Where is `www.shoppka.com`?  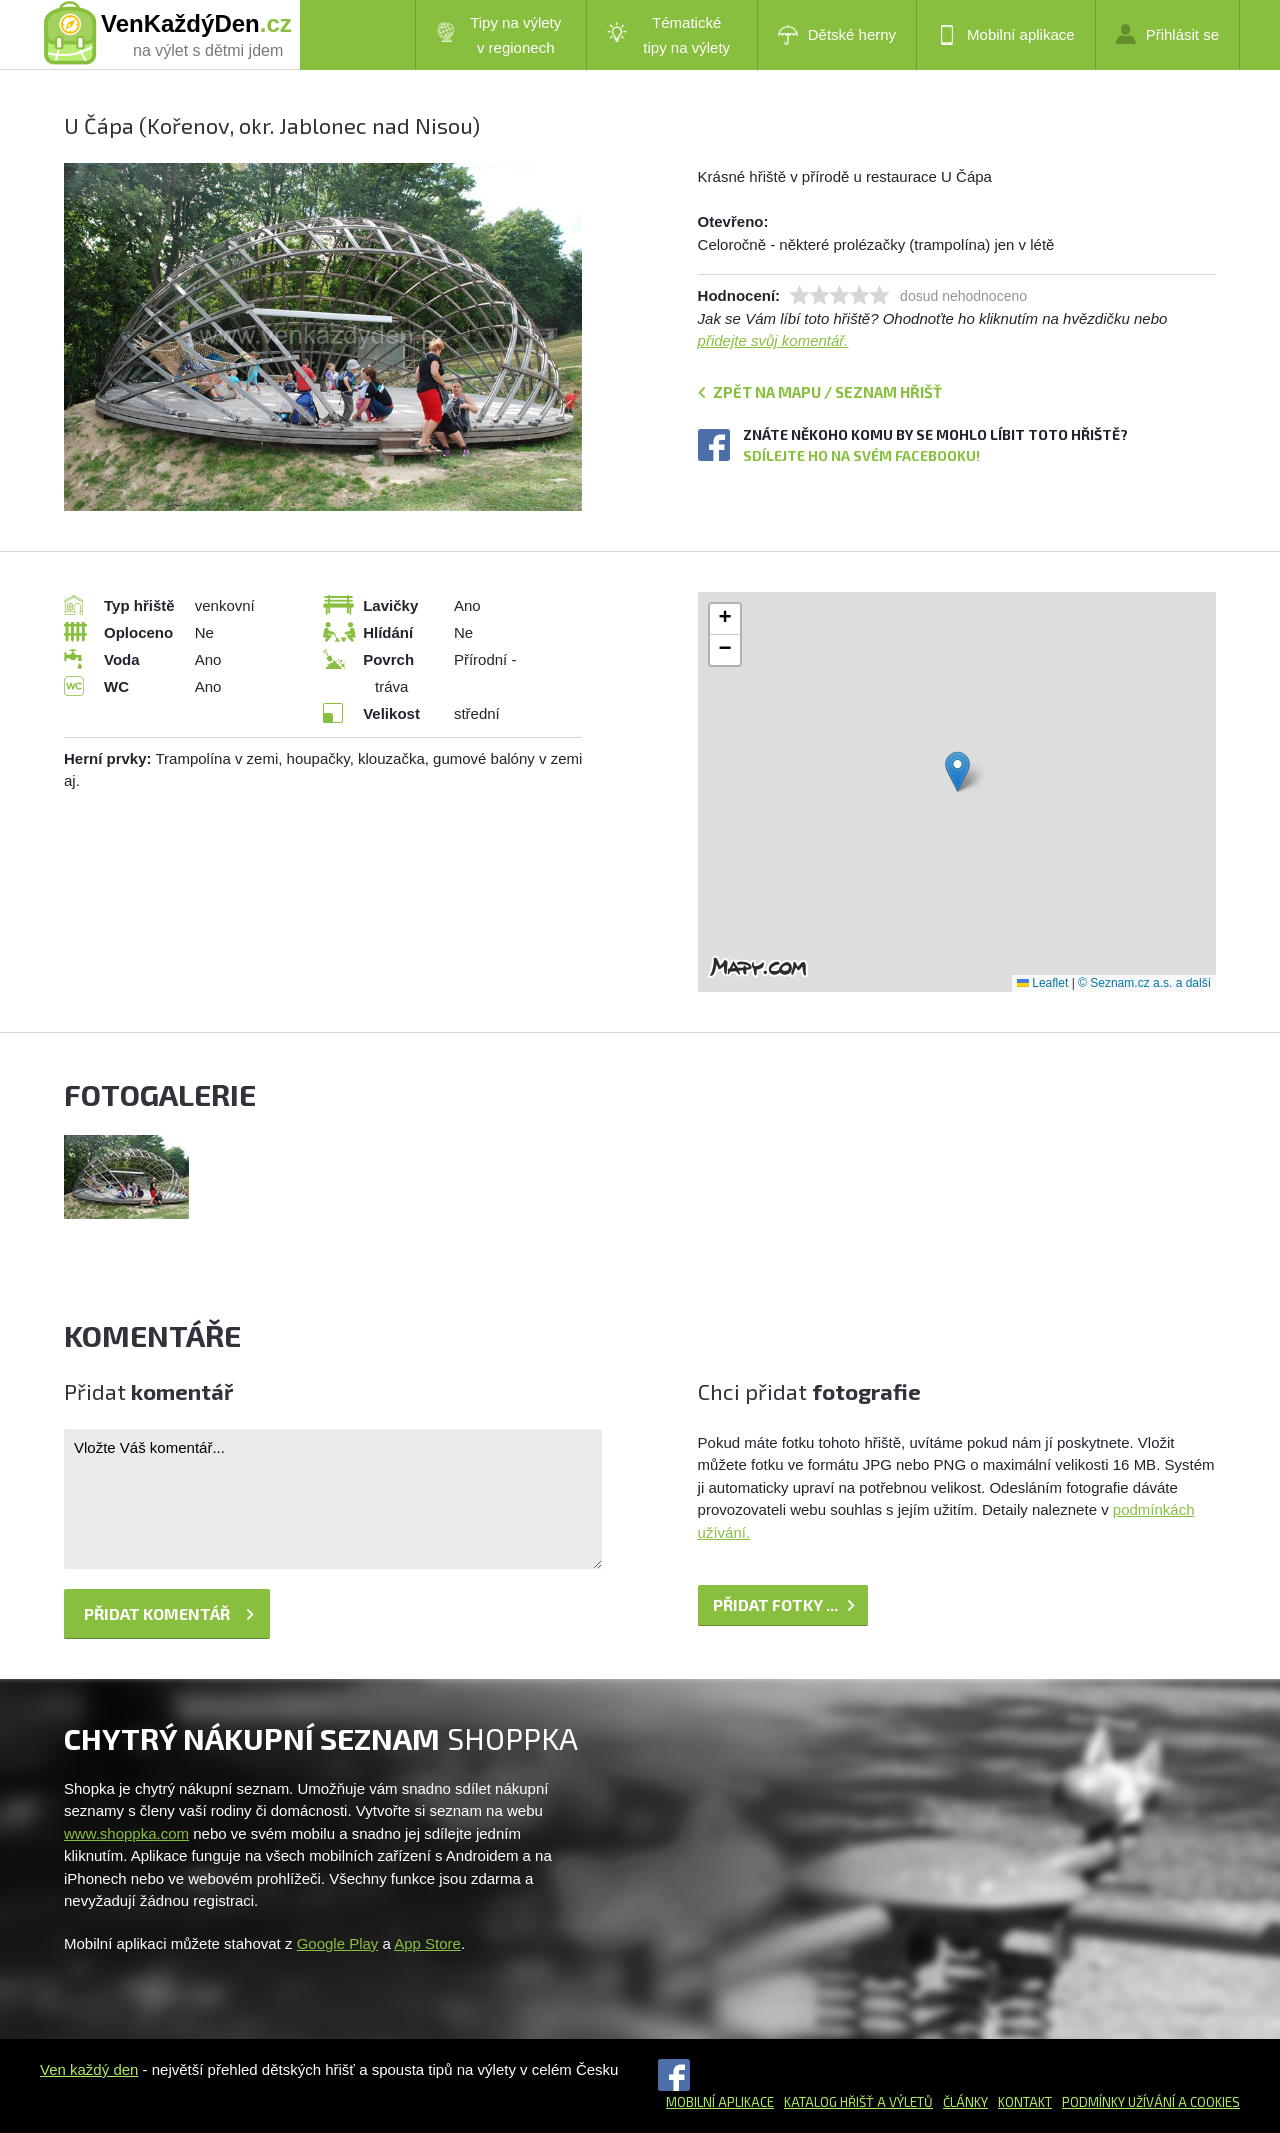
www.shoppka.com is located at coordinates (126, 1833).